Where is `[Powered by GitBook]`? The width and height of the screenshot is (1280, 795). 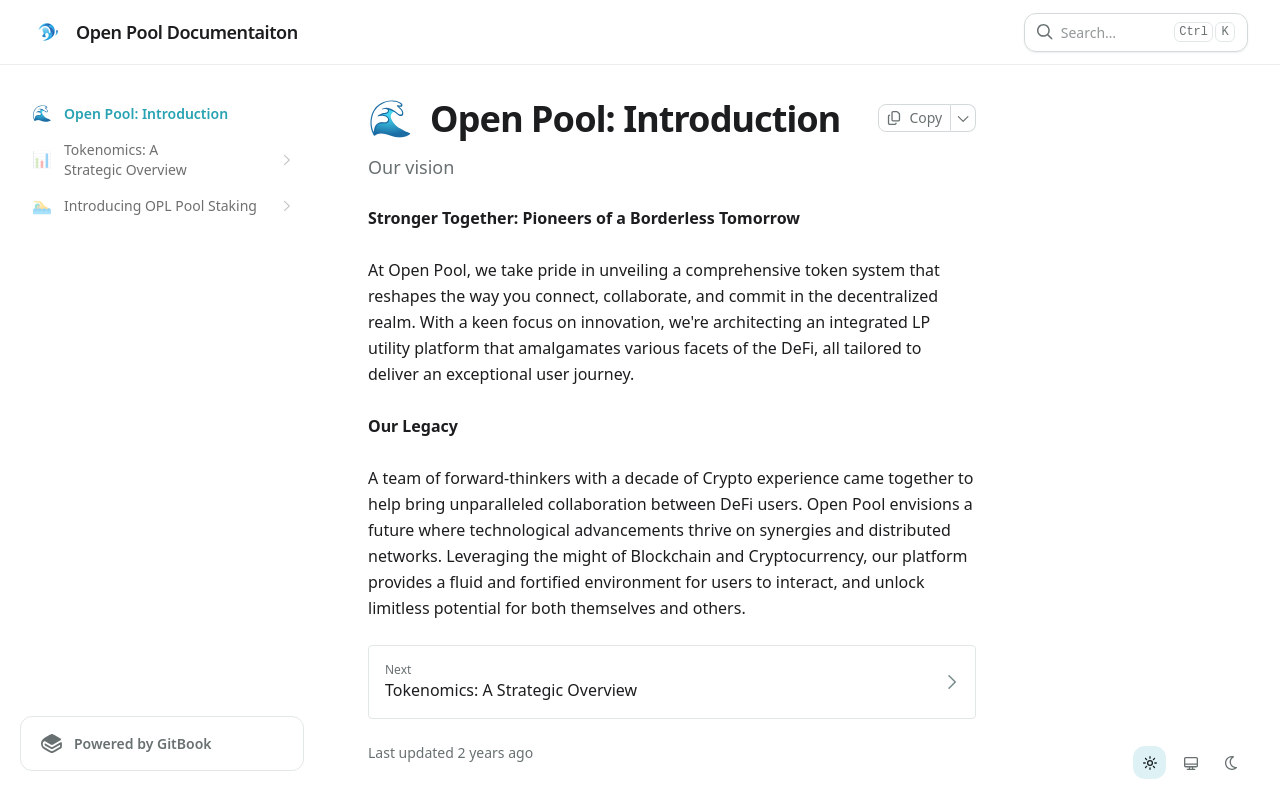 [Powered by GitBook] is located at coordinates (162, 743).